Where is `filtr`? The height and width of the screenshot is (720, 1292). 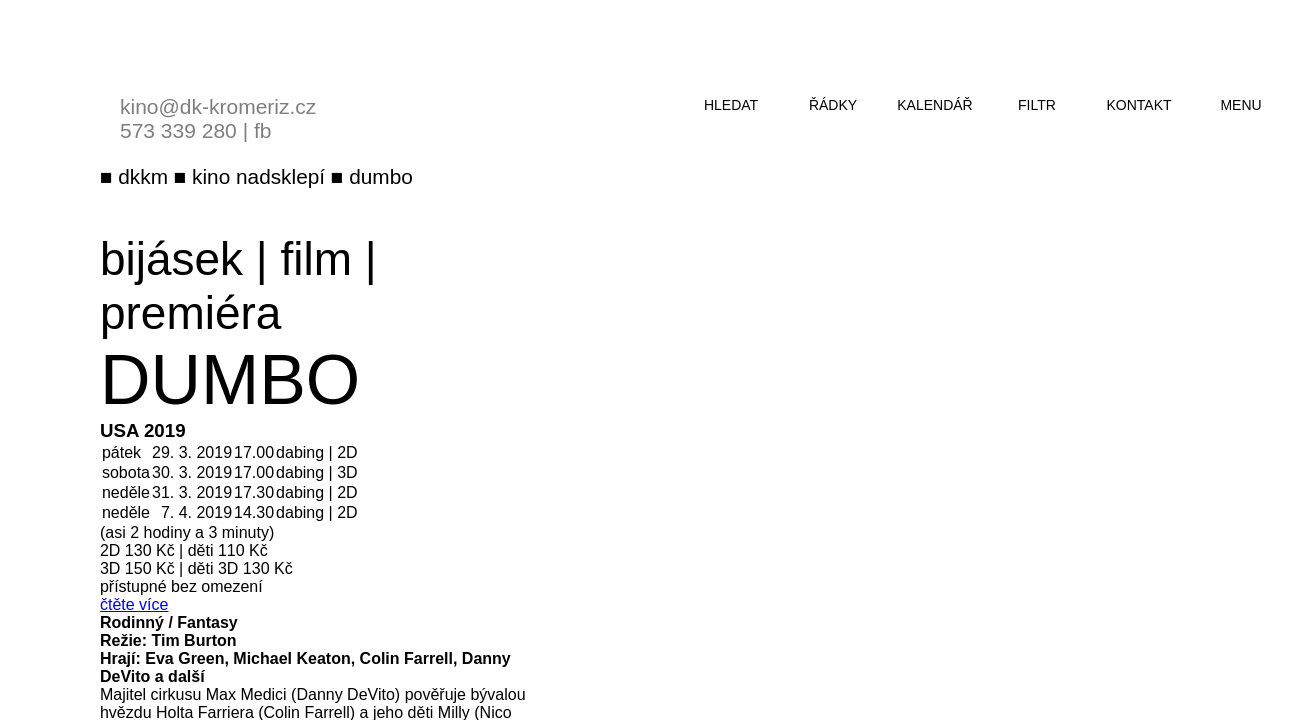 filtr is located at coordinates (1037, 105).